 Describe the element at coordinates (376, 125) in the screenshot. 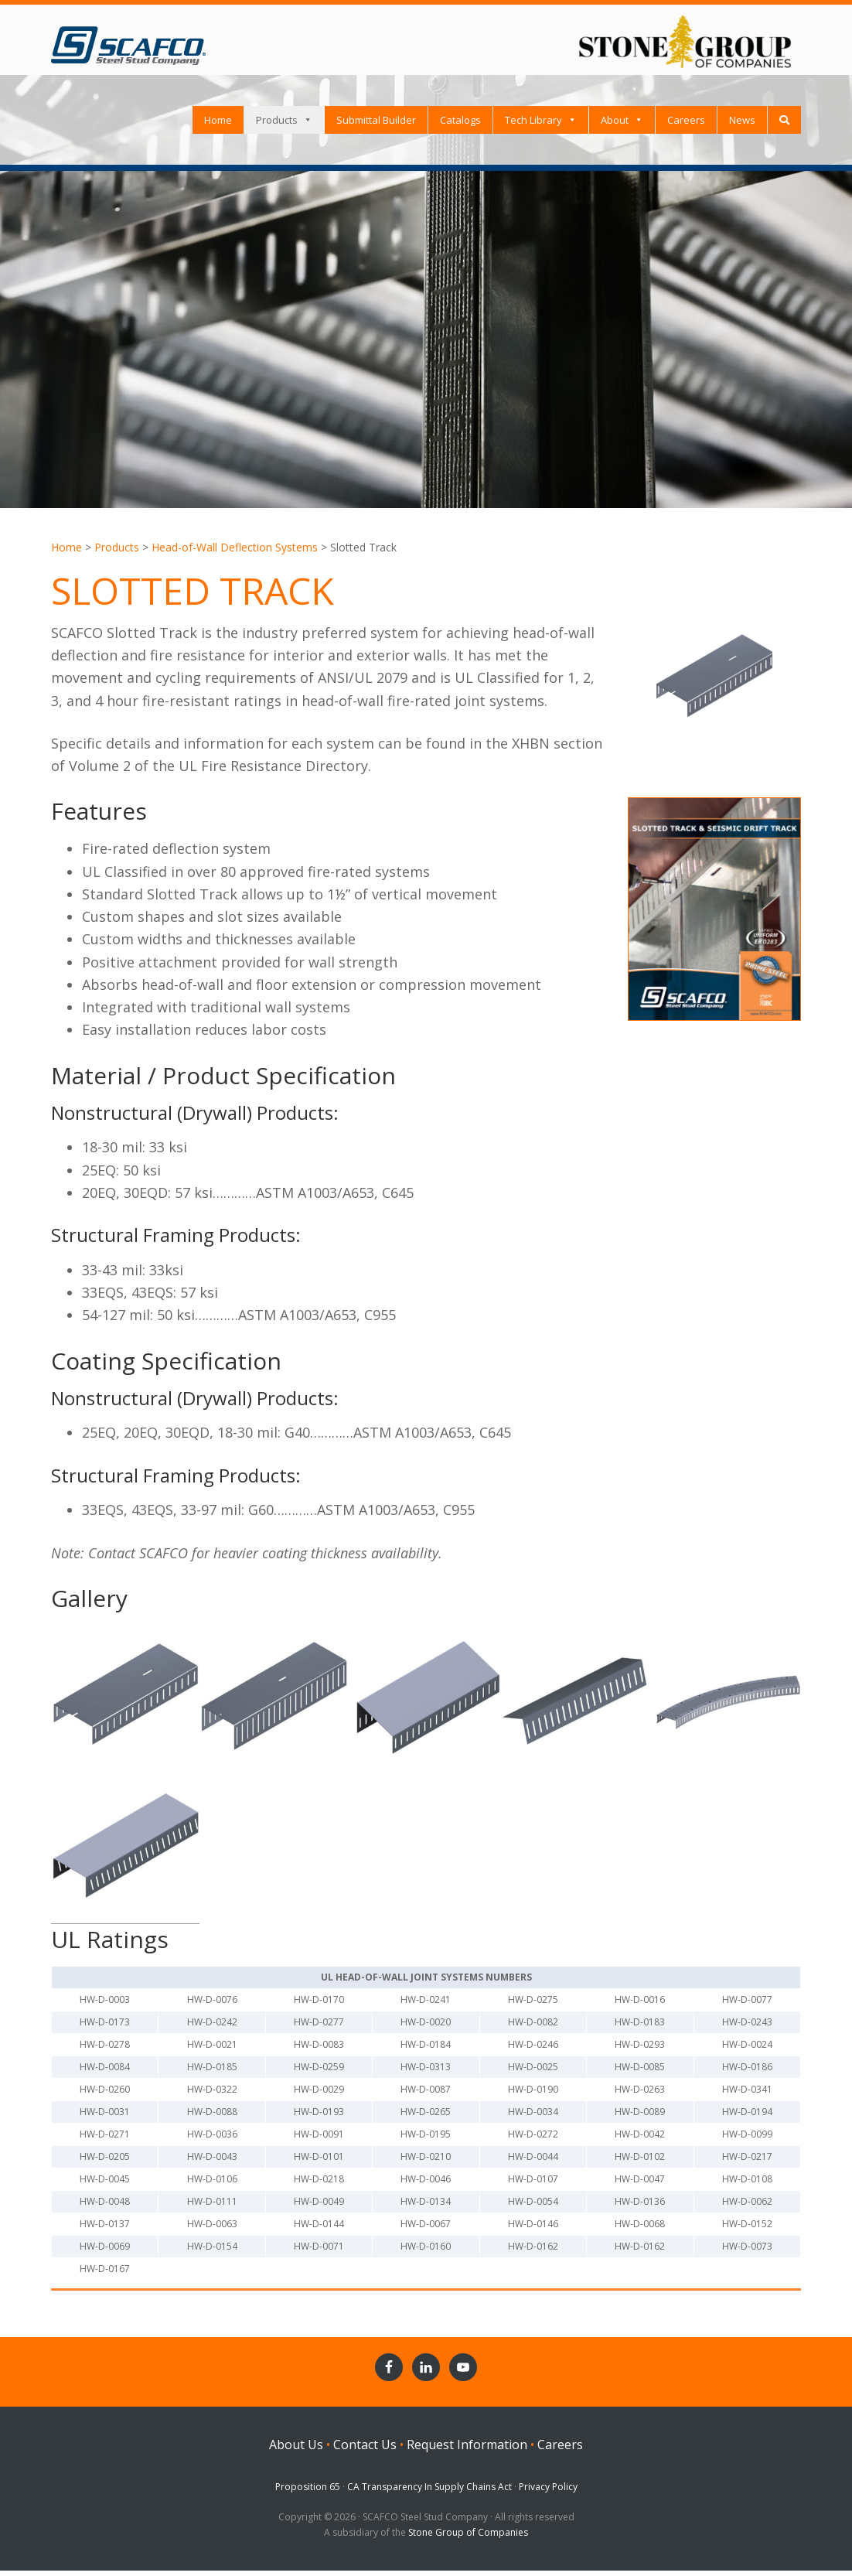

I see `Submittal Builder` at that location.